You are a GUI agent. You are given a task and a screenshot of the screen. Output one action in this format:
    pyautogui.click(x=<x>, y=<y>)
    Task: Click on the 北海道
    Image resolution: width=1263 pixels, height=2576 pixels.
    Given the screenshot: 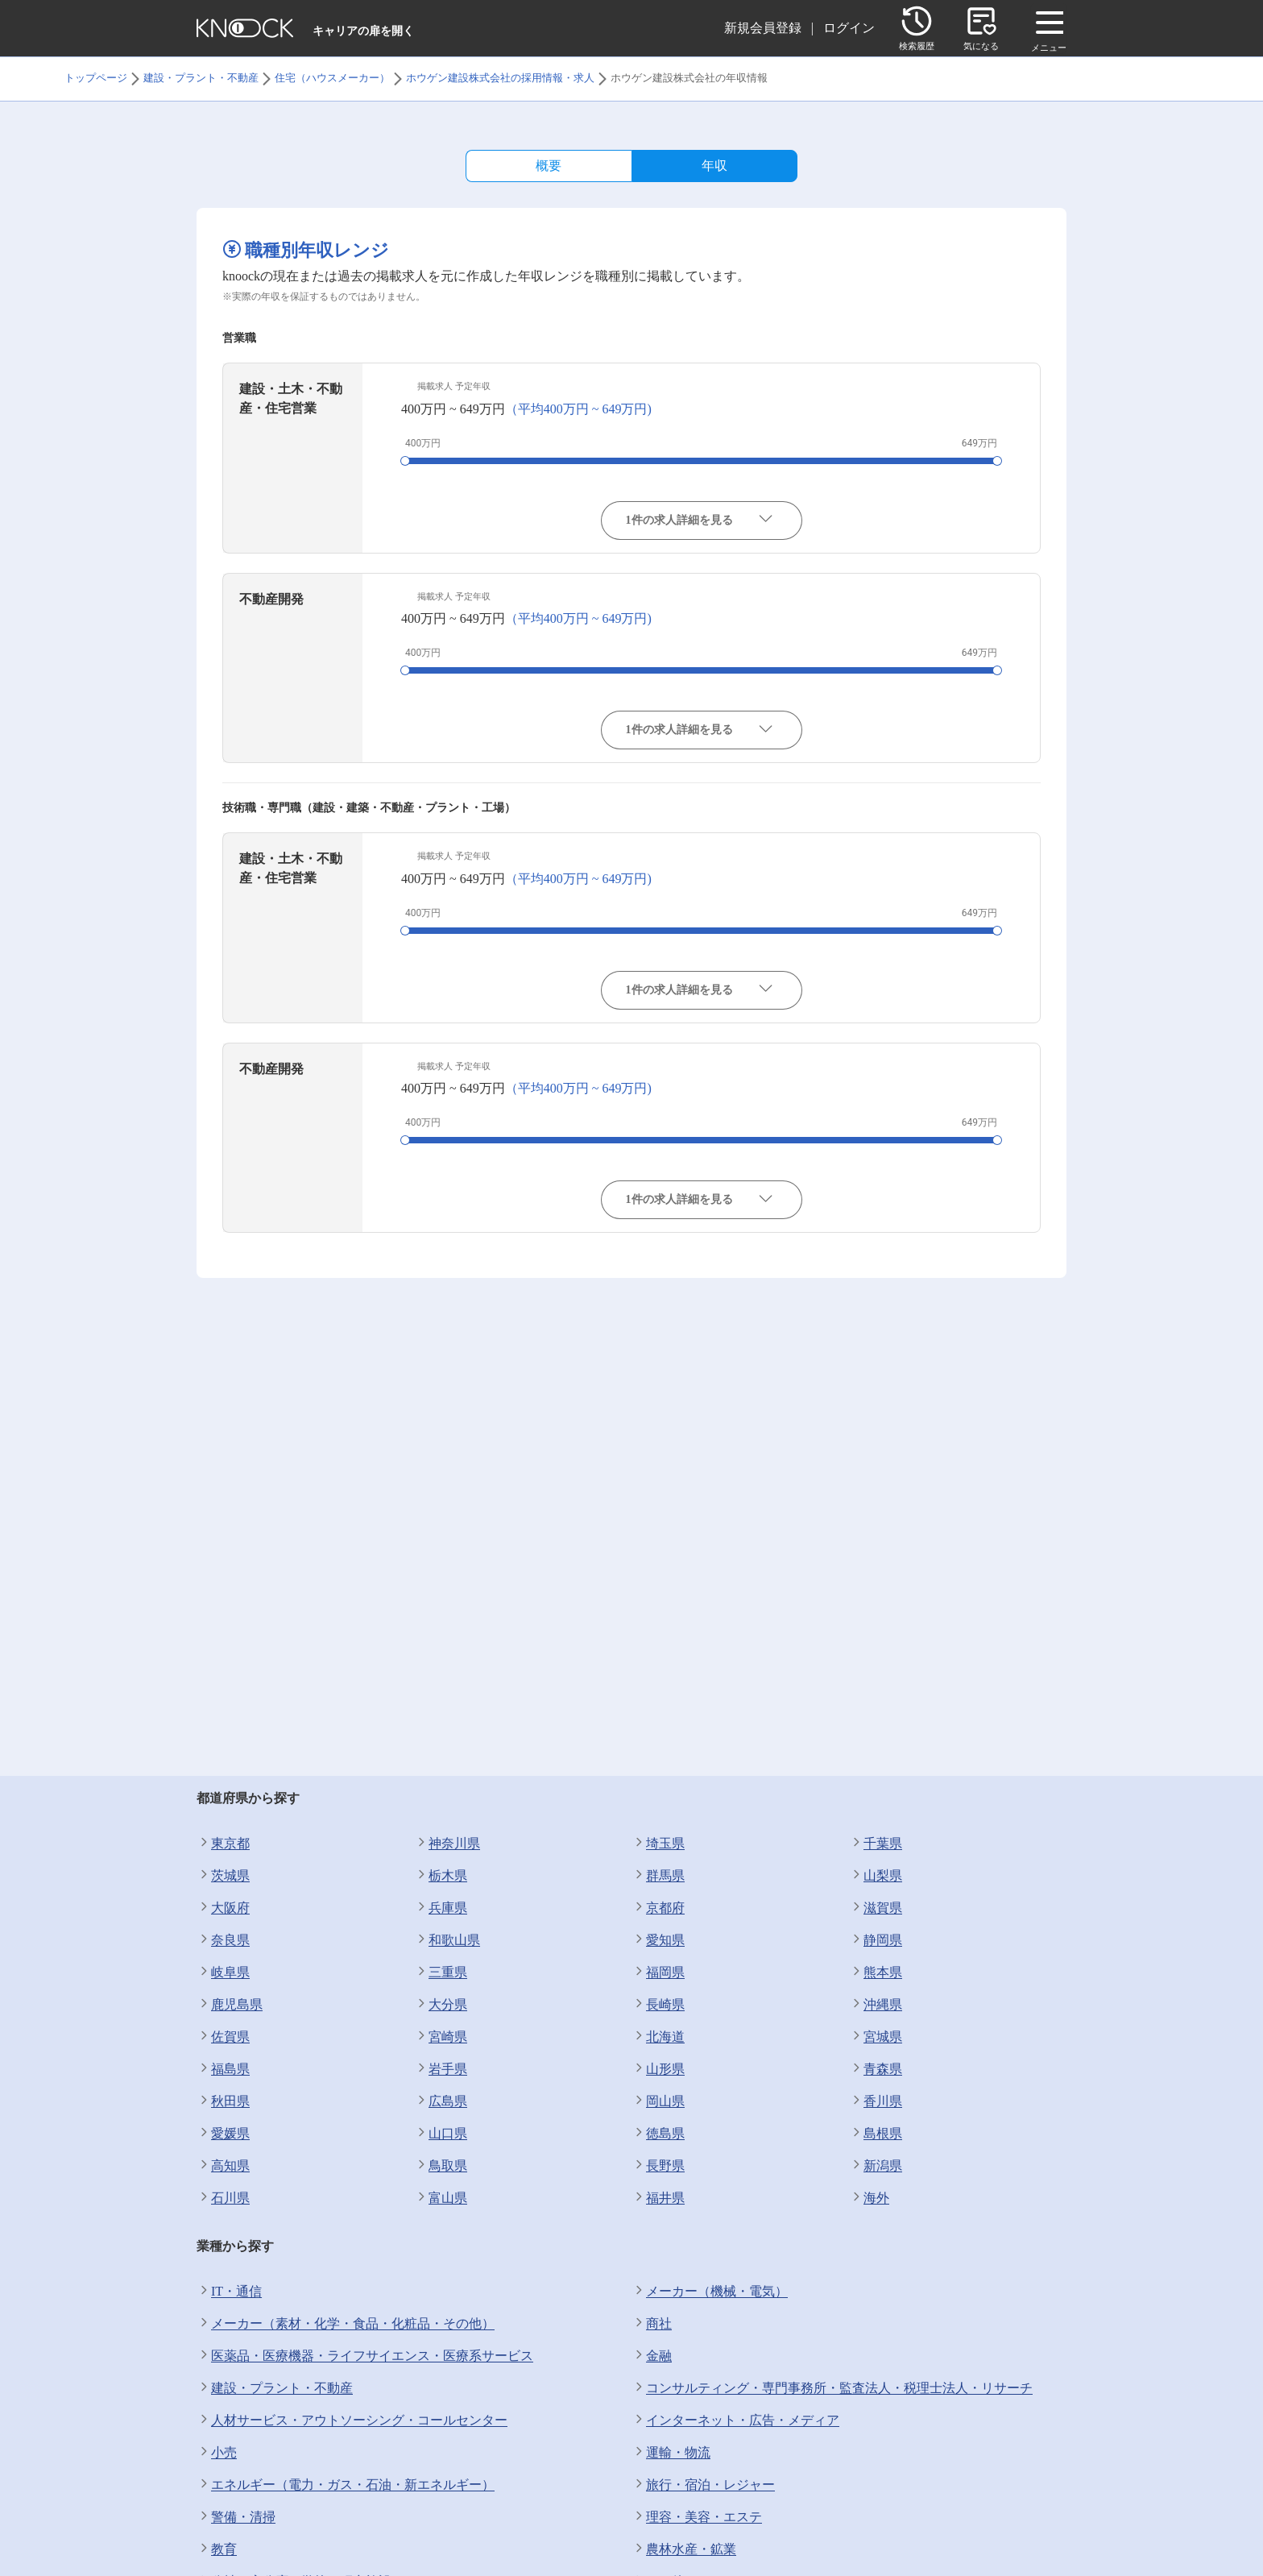 What is the action you would take?
    pyautogui.click(x=658, y=2037)
    